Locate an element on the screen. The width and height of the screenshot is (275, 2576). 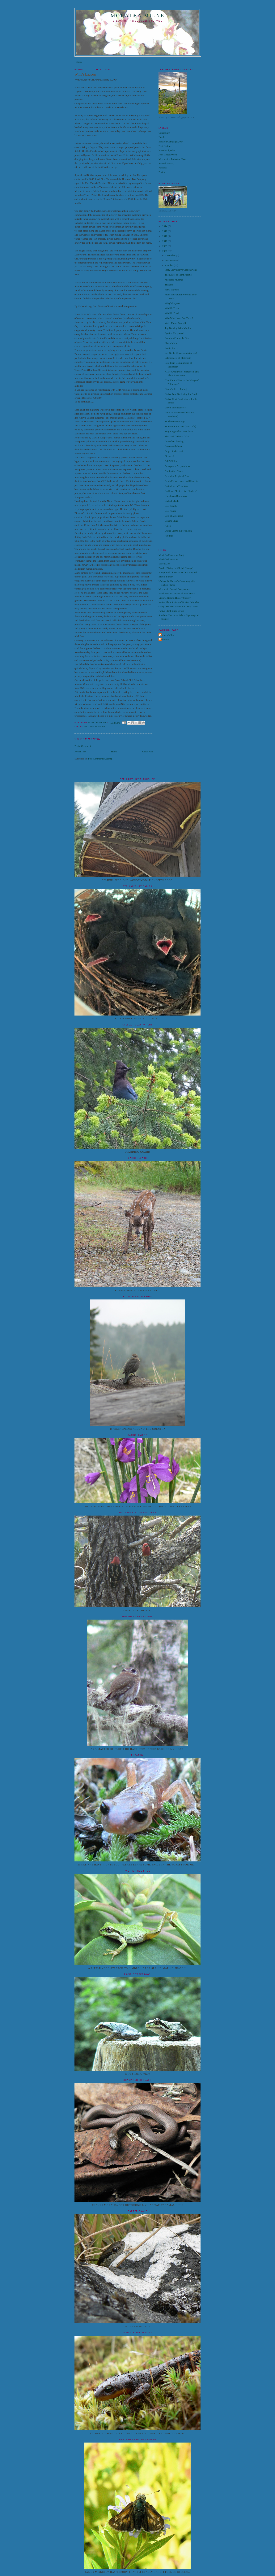
Nature's Silver Lining is located at coordinates (176, 389).